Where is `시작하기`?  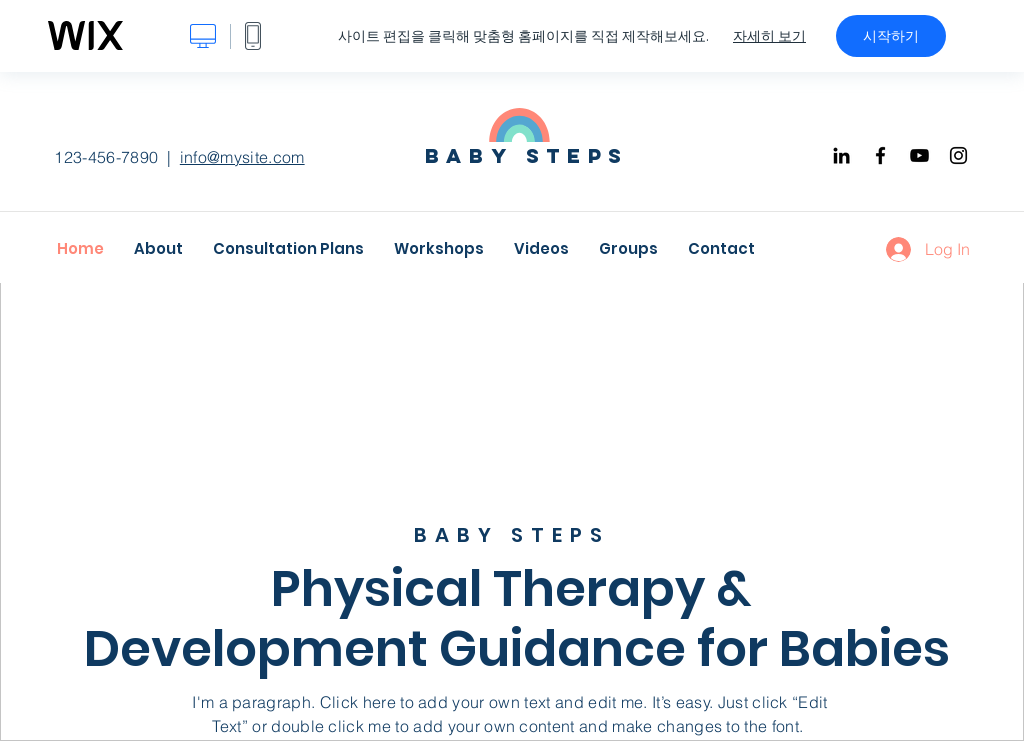
시작하기 is located at coordinates (891, 36).